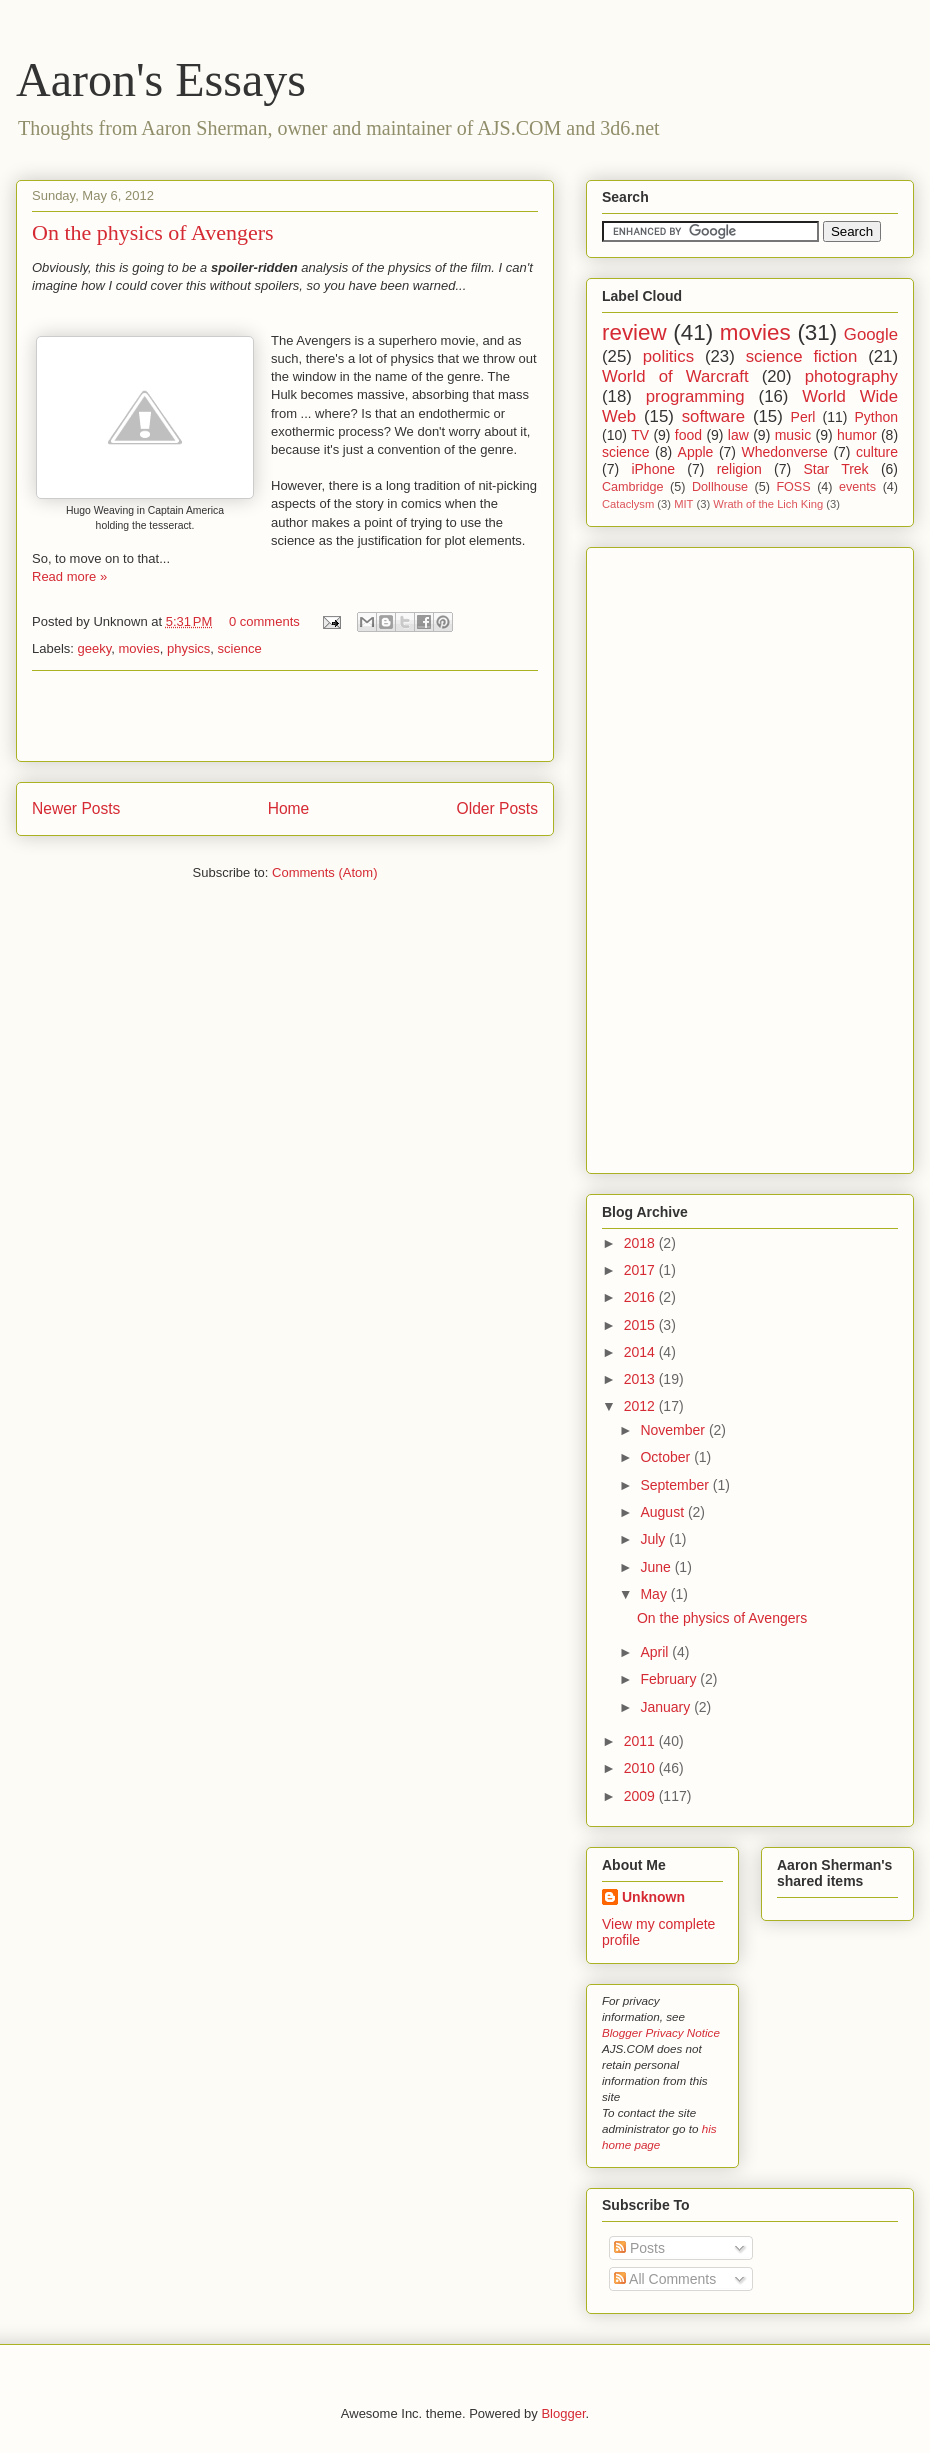  Describe the element at coordinates (641, 1352) in the screenshot. I see `2014` at that location.